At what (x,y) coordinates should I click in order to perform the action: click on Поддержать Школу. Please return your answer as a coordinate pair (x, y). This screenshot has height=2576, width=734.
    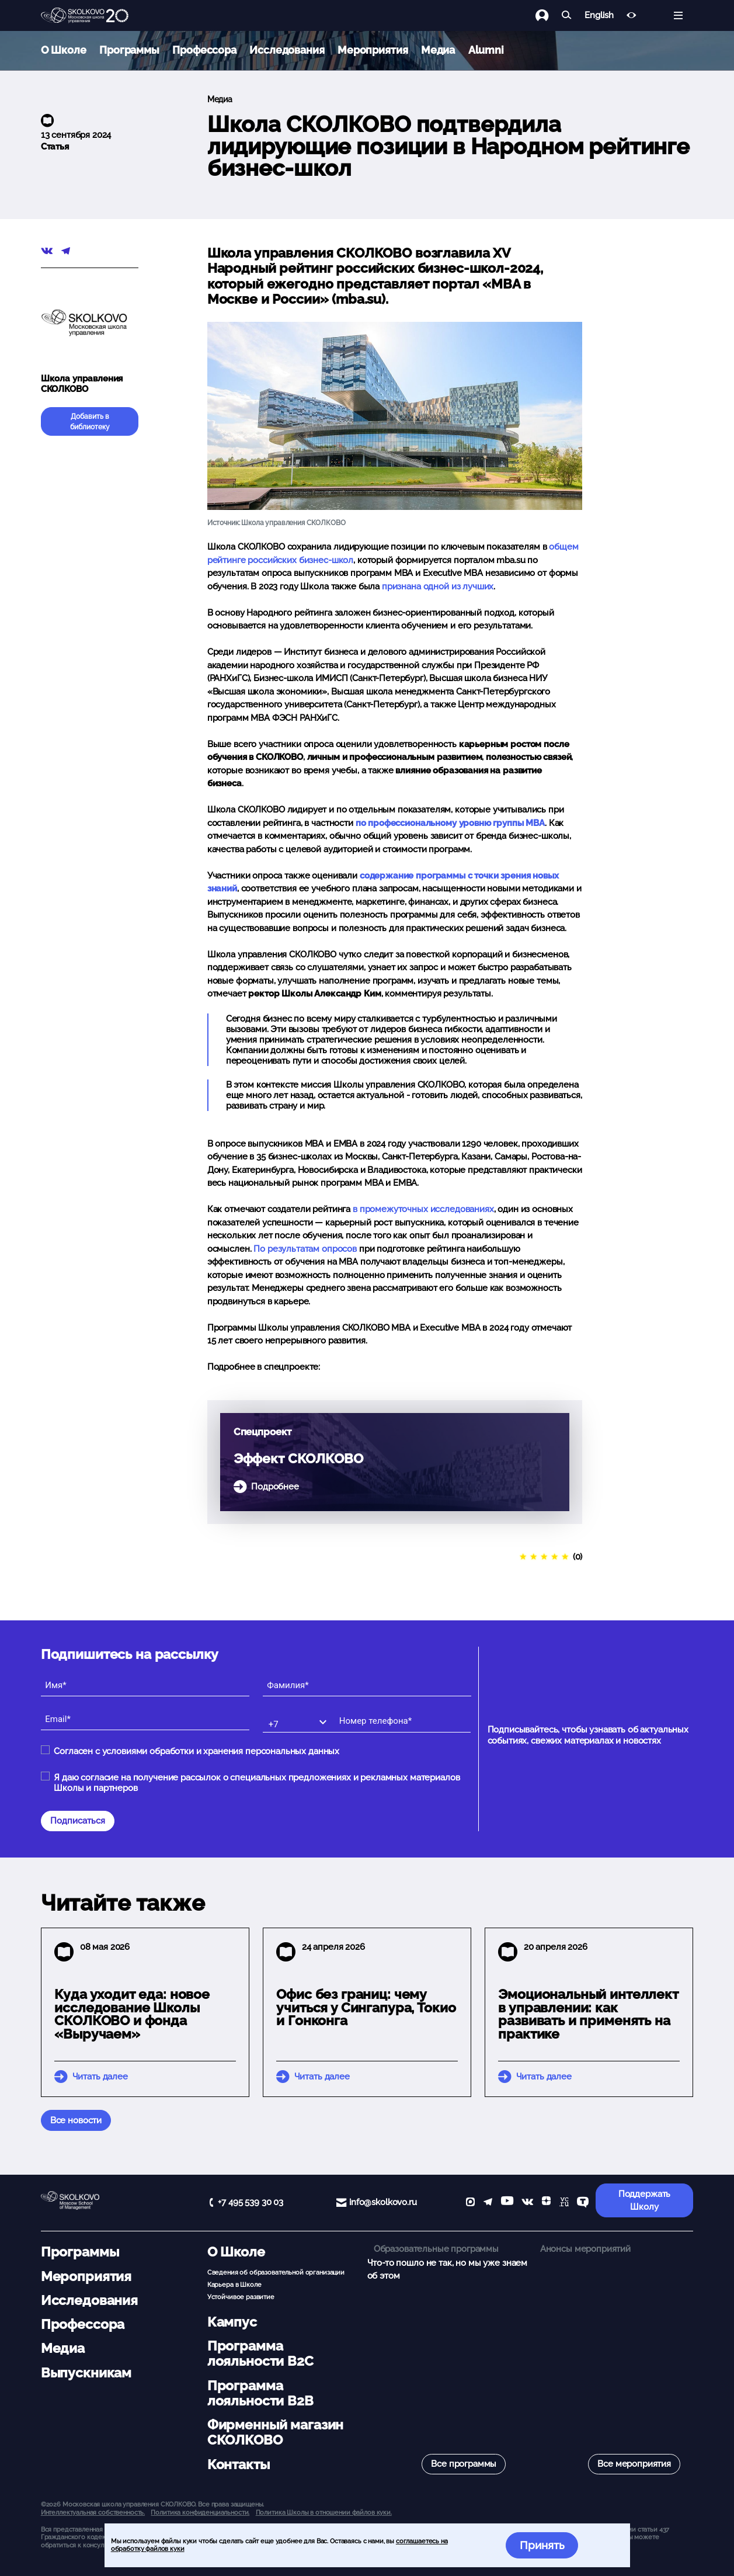
    Looking at the image, I should click on (644, 2201).